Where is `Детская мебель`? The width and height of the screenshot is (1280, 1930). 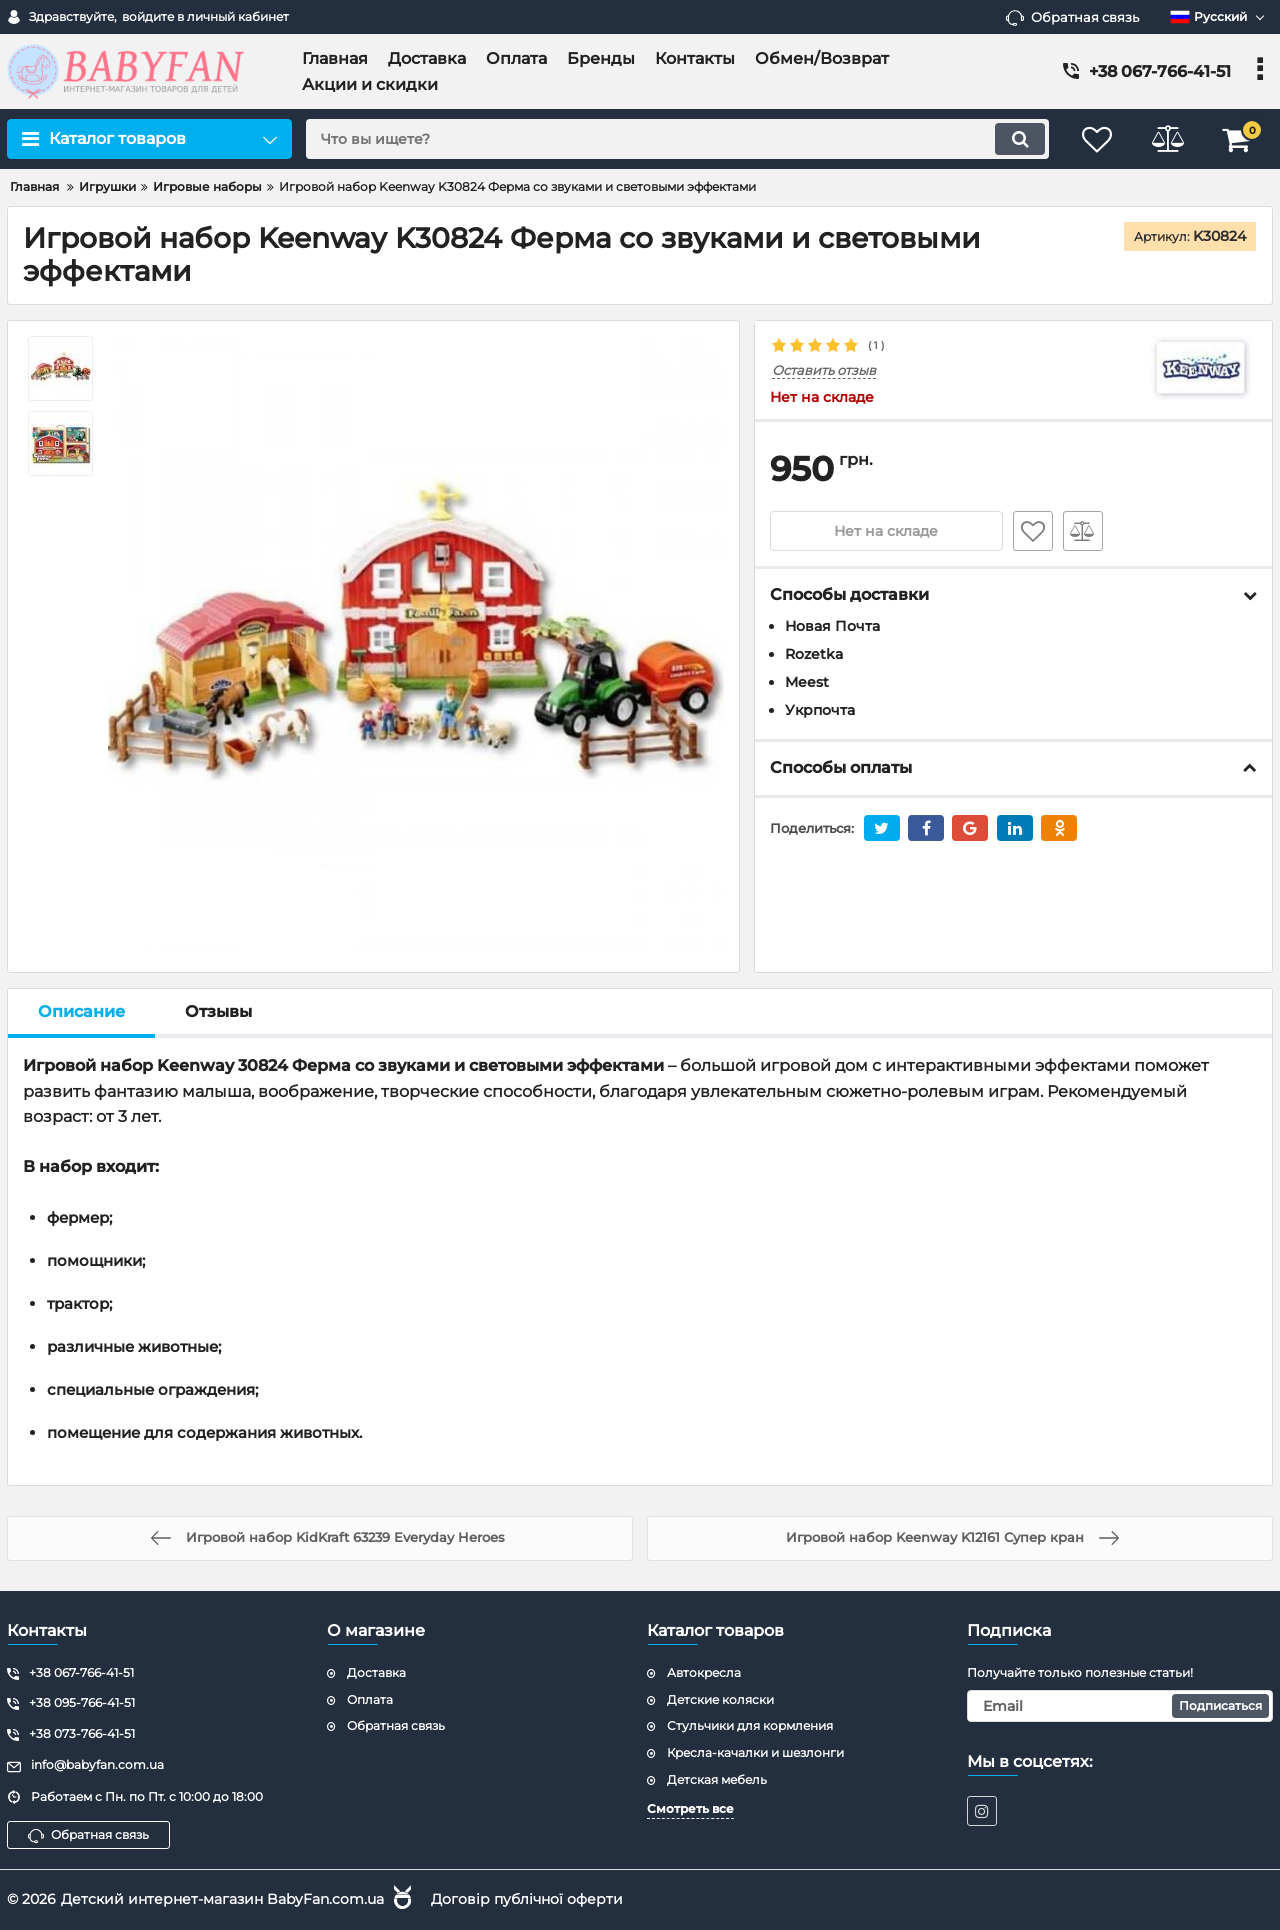 Детская мебель is located at coordinates (717, 1779).